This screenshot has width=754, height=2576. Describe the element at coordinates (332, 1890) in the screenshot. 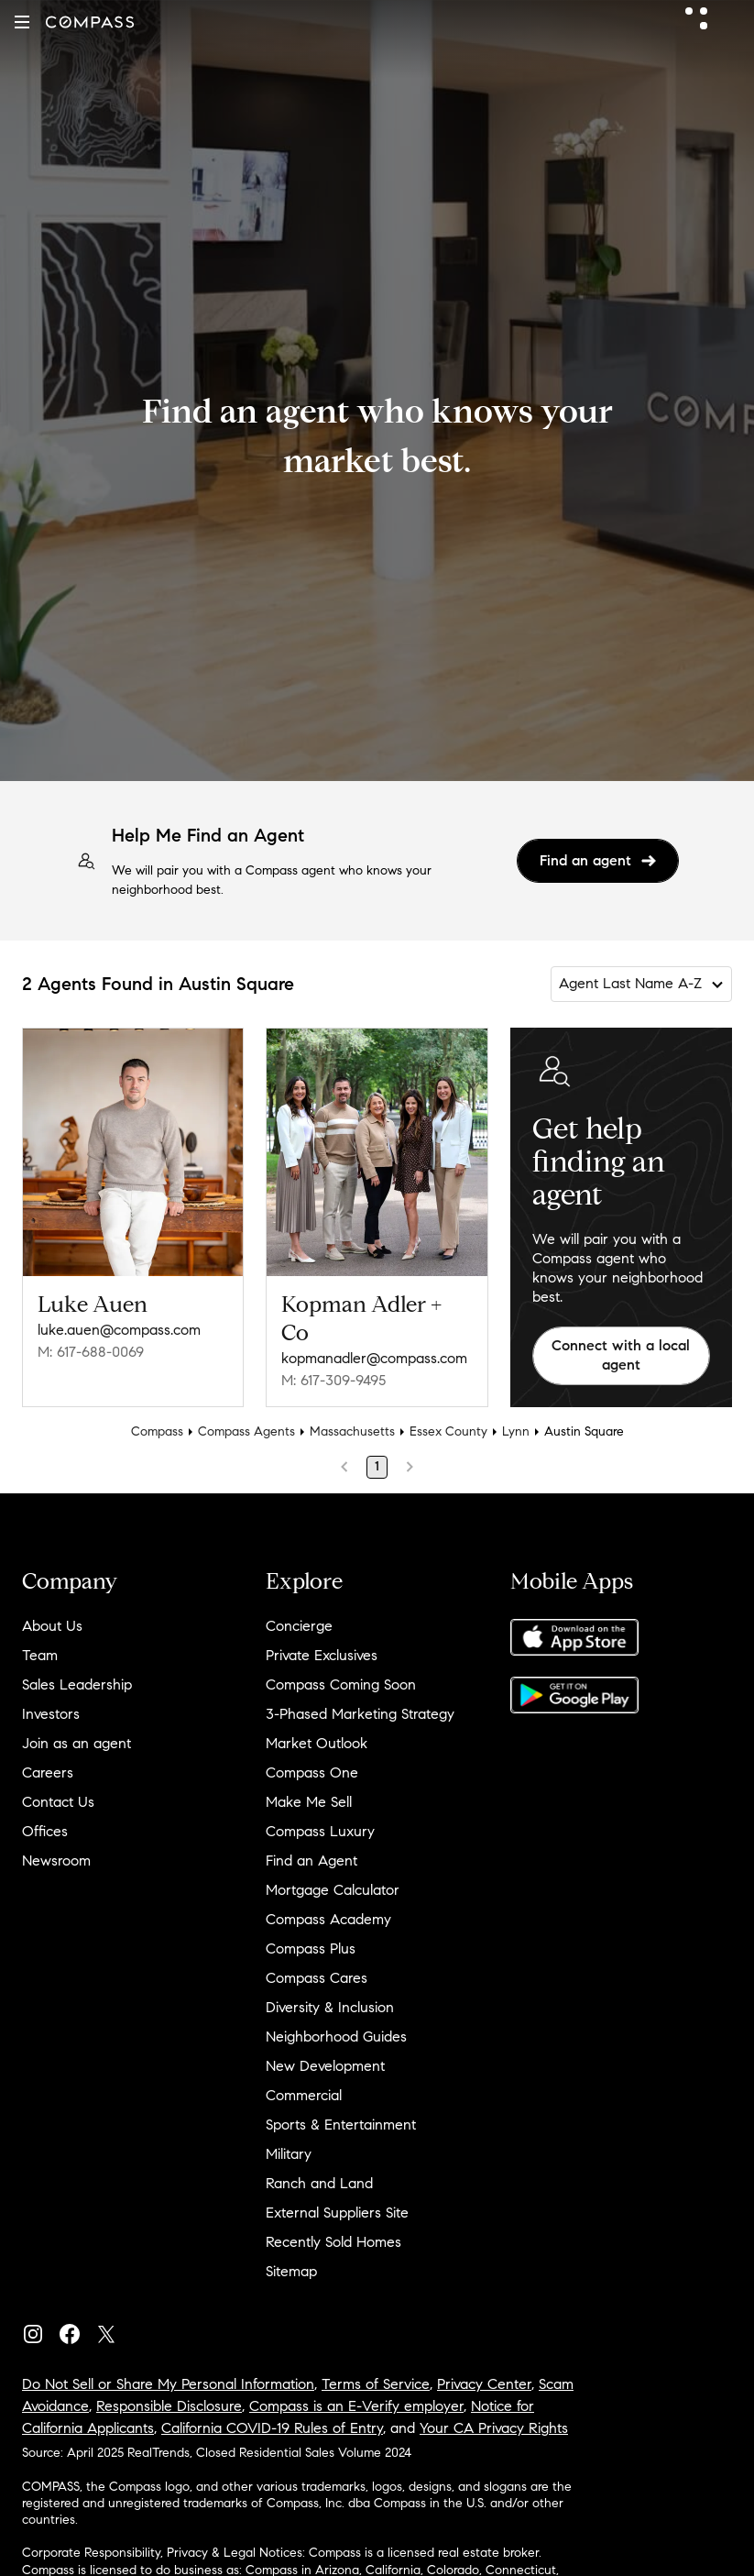

I see `Mortgage Calculator` at that location.